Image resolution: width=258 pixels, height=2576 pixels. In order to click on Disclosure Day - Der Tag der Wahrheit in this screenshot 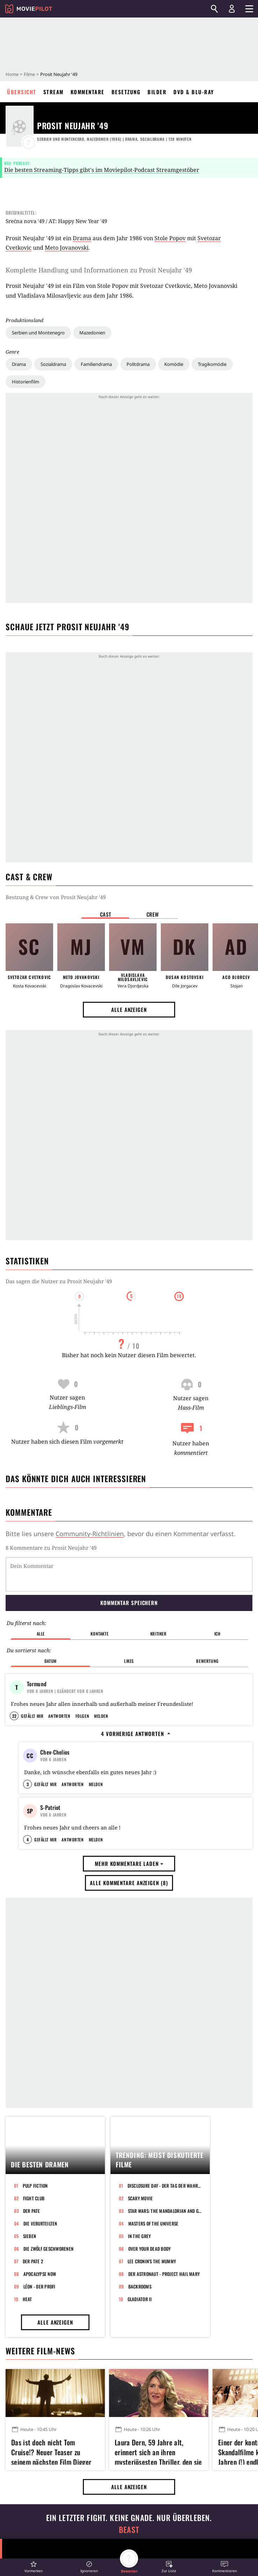, I will do `click(164, 2311)`.